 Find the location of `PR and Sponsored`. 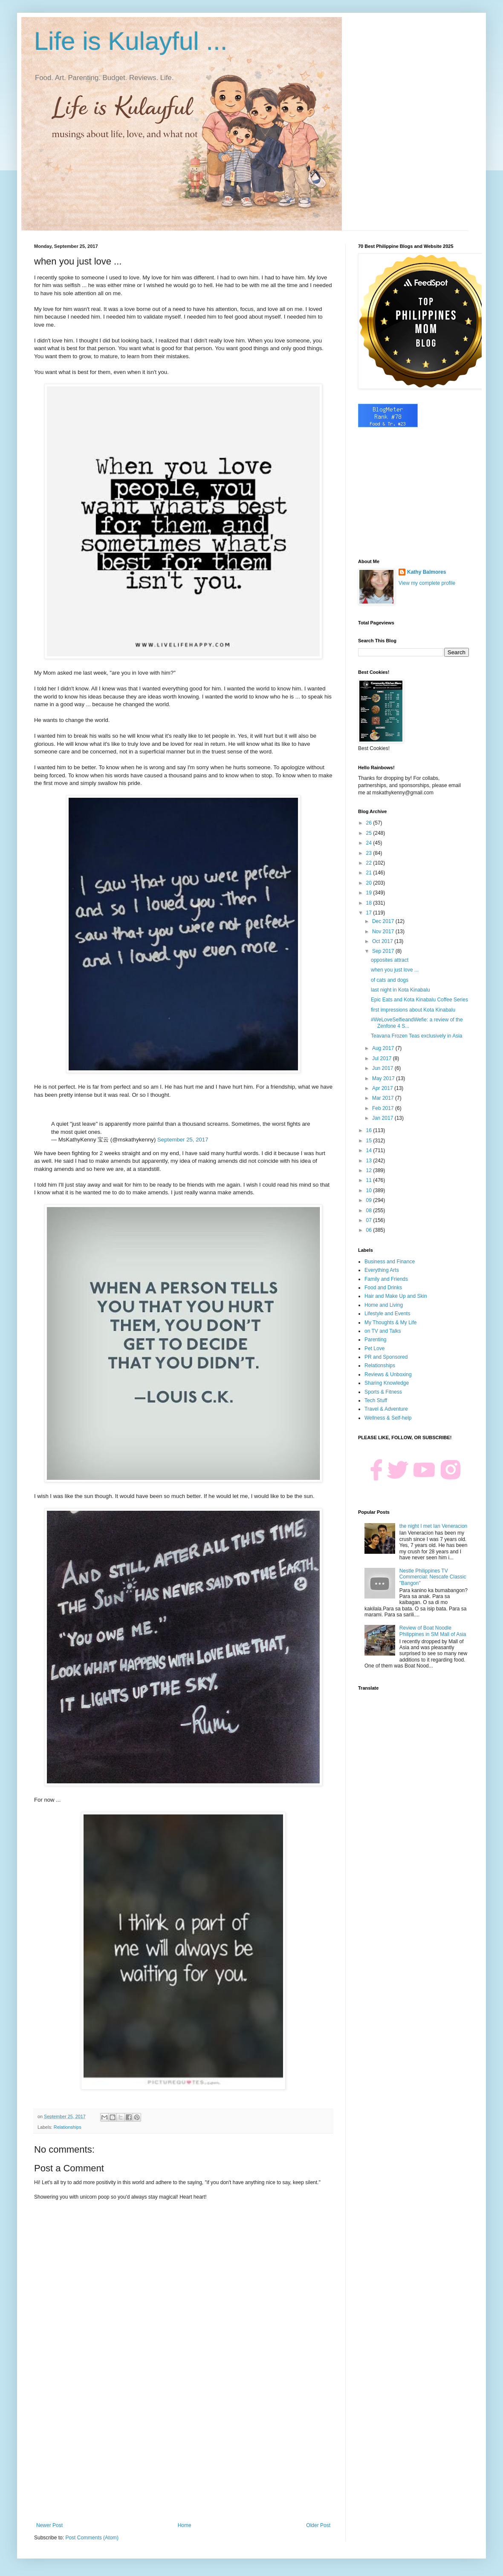

PR and Sponsored is located at coordinates (386, 1357).